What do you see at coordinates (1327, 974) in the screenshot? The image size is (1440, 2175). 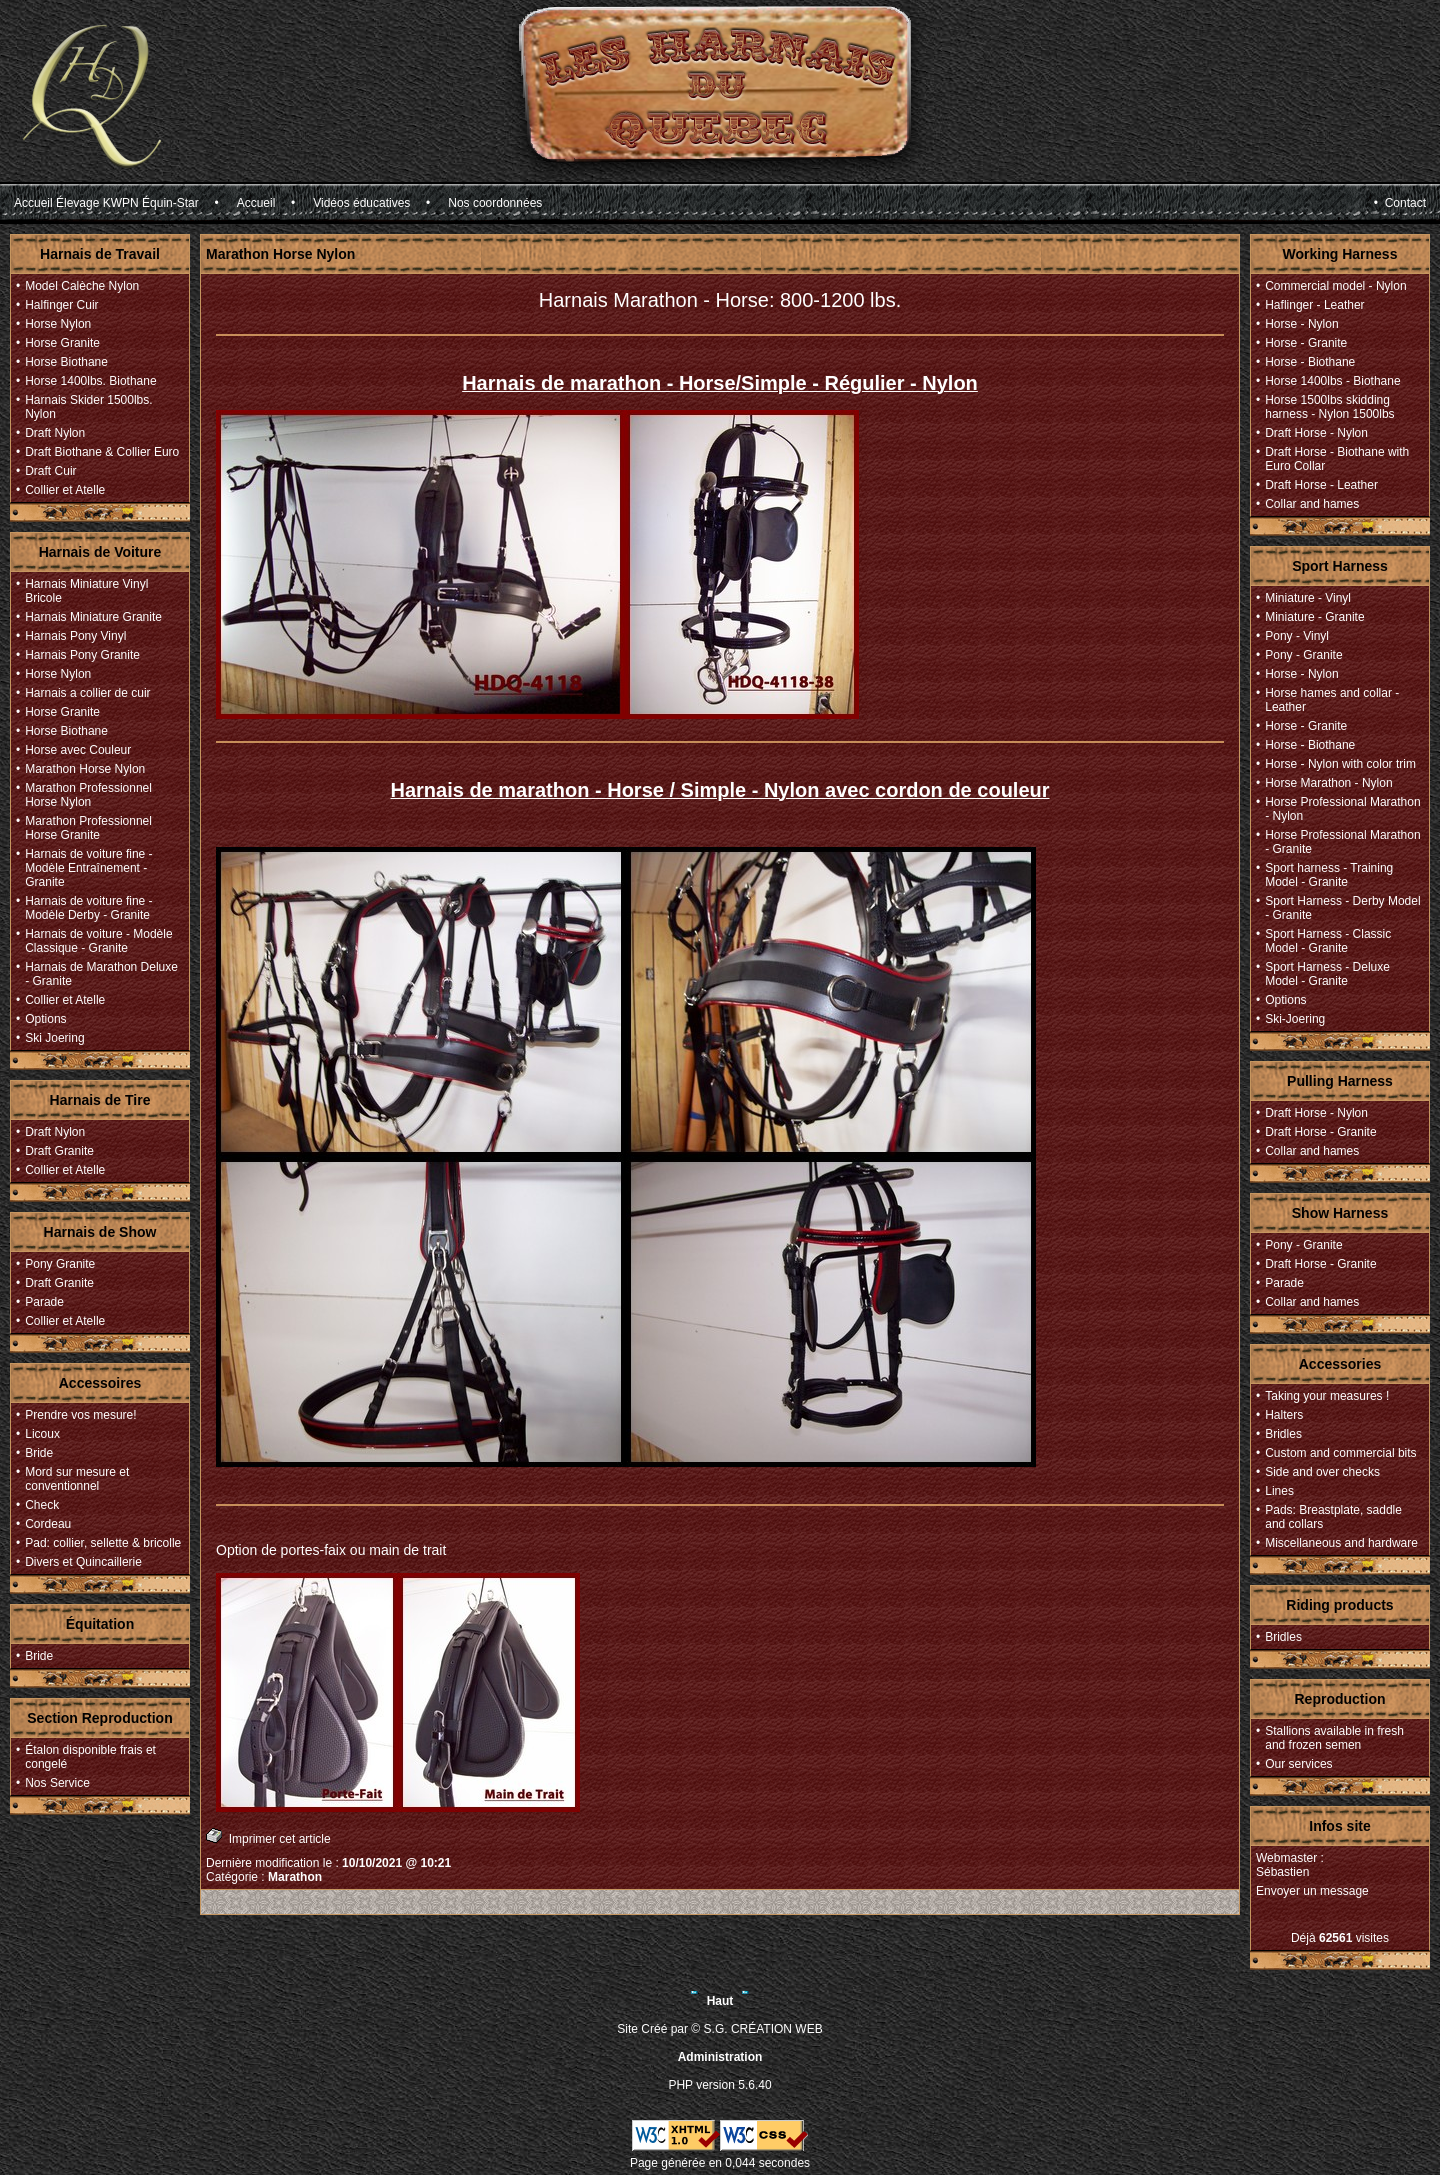 I see `Sport Harness - Deluxe Model - Granite` at bounding box center [1327, 974].